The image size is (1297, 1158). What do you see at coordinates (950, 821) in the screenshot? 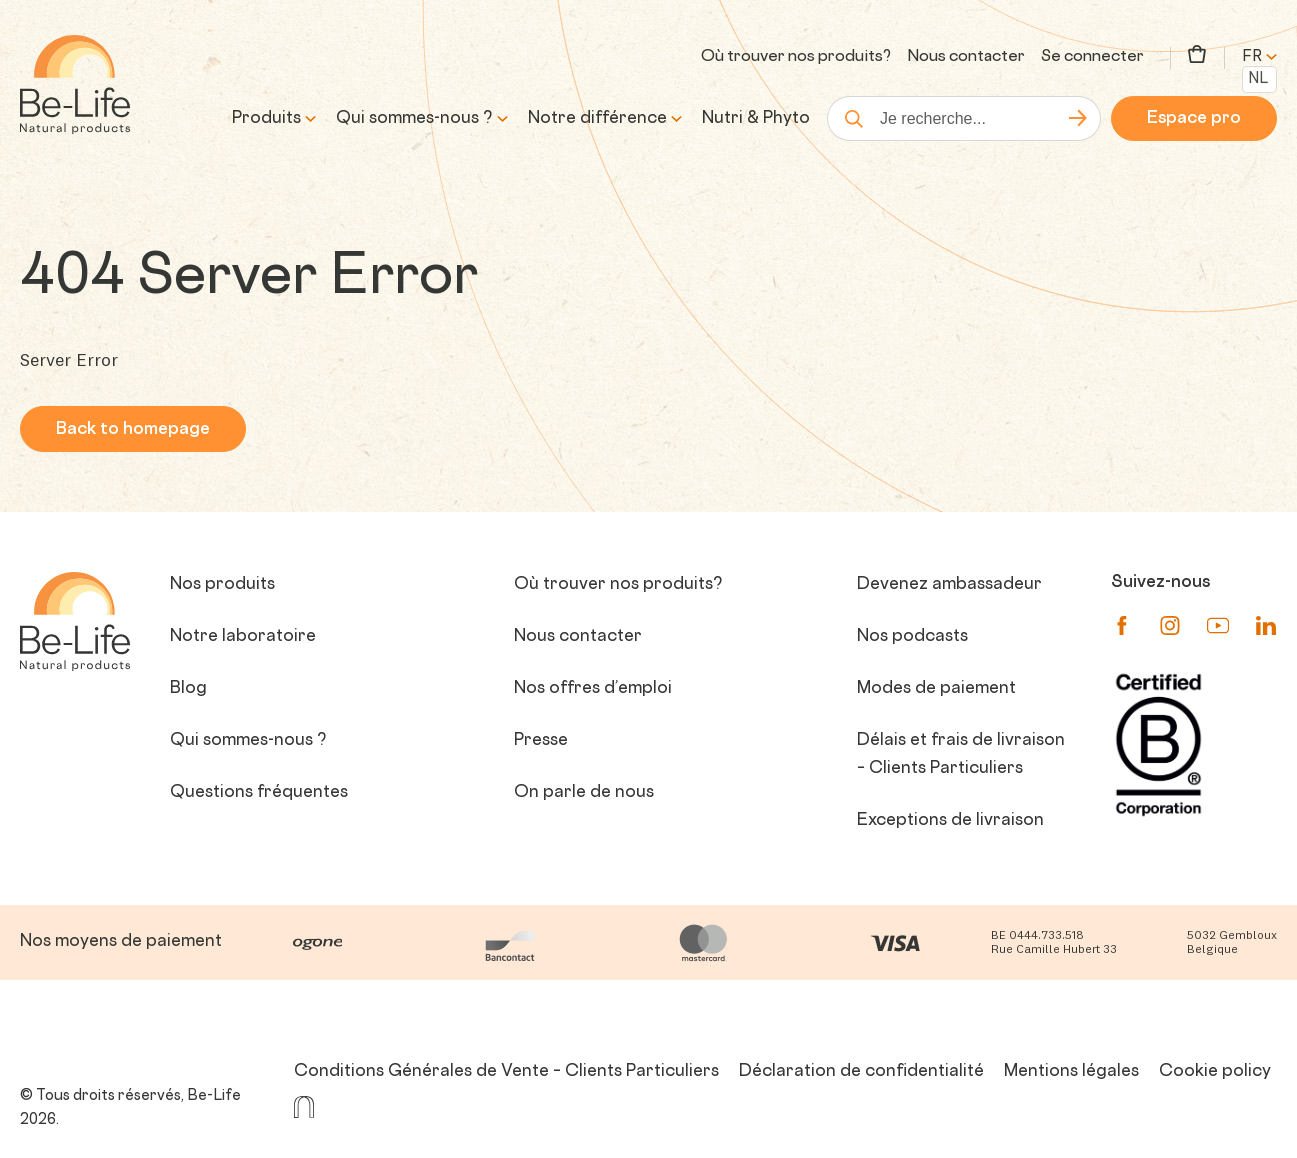
I see `Exceptions de livraison` at bounding box center [950, 821].